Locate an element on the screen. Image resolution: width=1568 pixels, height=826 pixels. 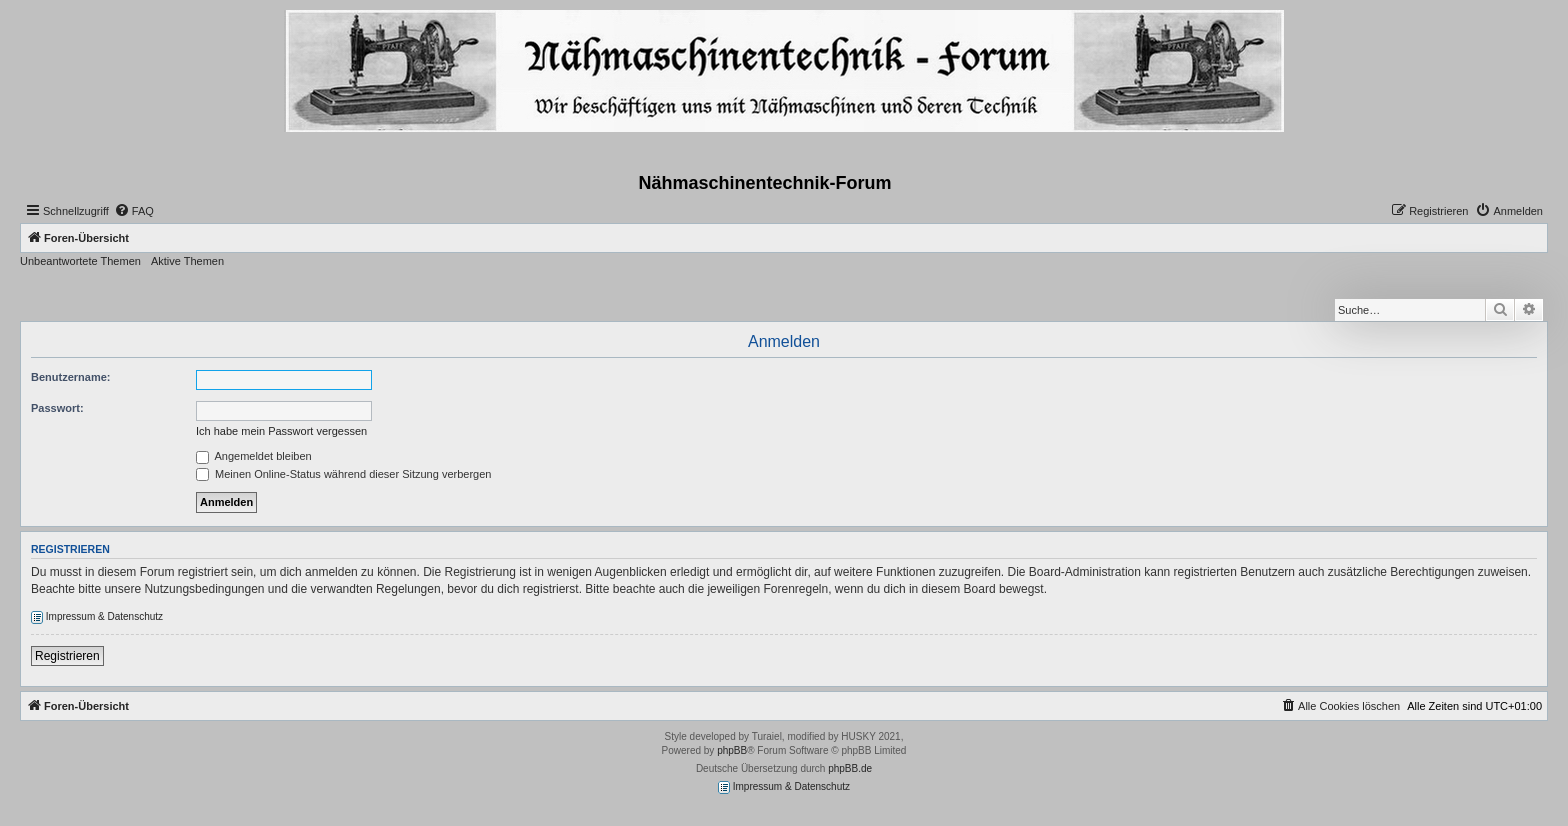
Angemeldet bleiben is located at coordinates (254, 456).